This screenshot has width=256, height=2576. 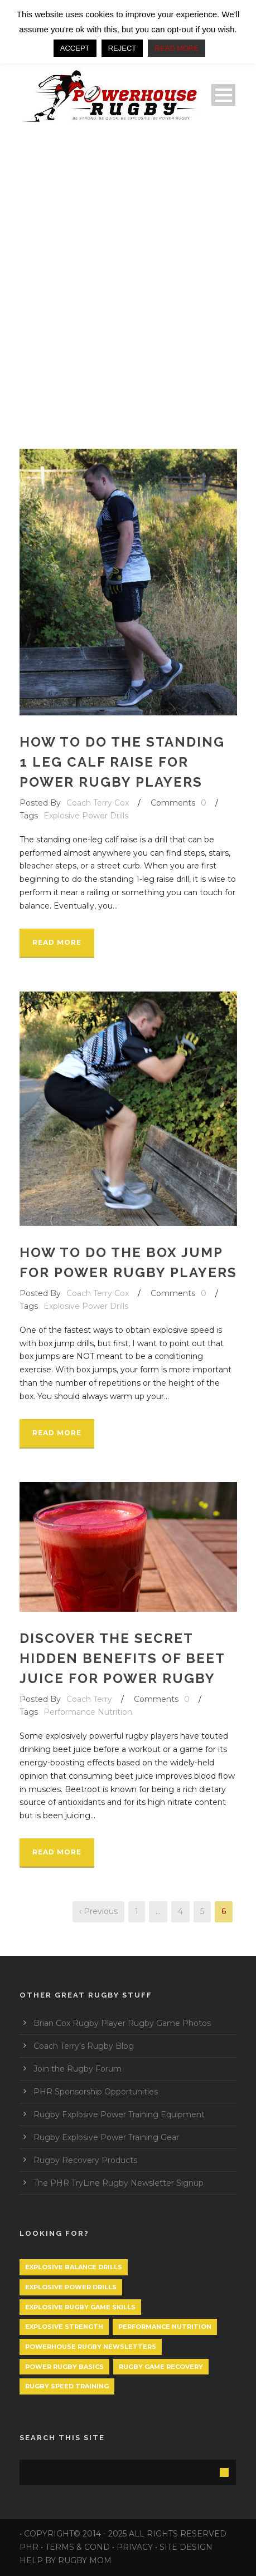 I want to click on Coach Terry, so click(x=89, y=1699).